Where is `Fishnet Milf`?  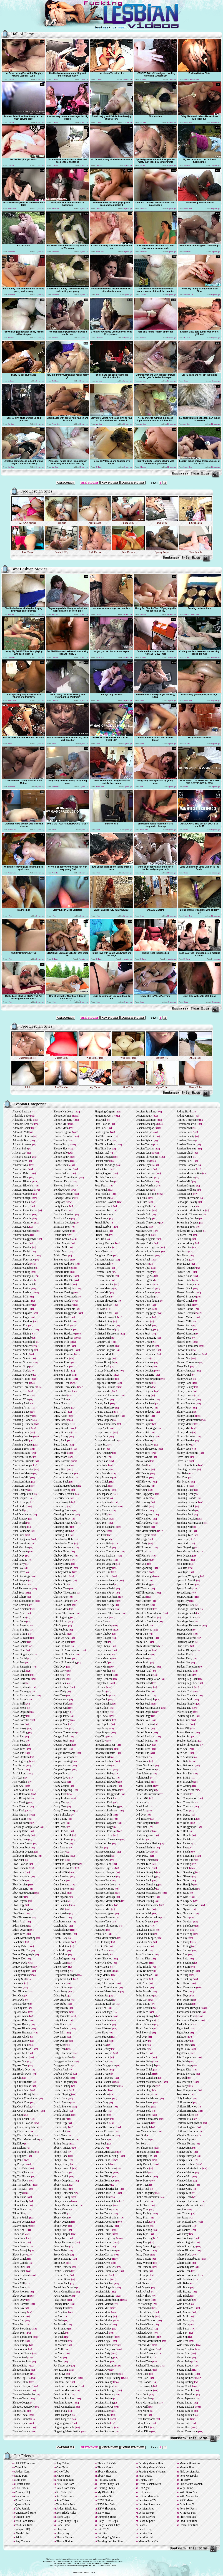
Fishnet Milf is located at coordinates (102, 1160).